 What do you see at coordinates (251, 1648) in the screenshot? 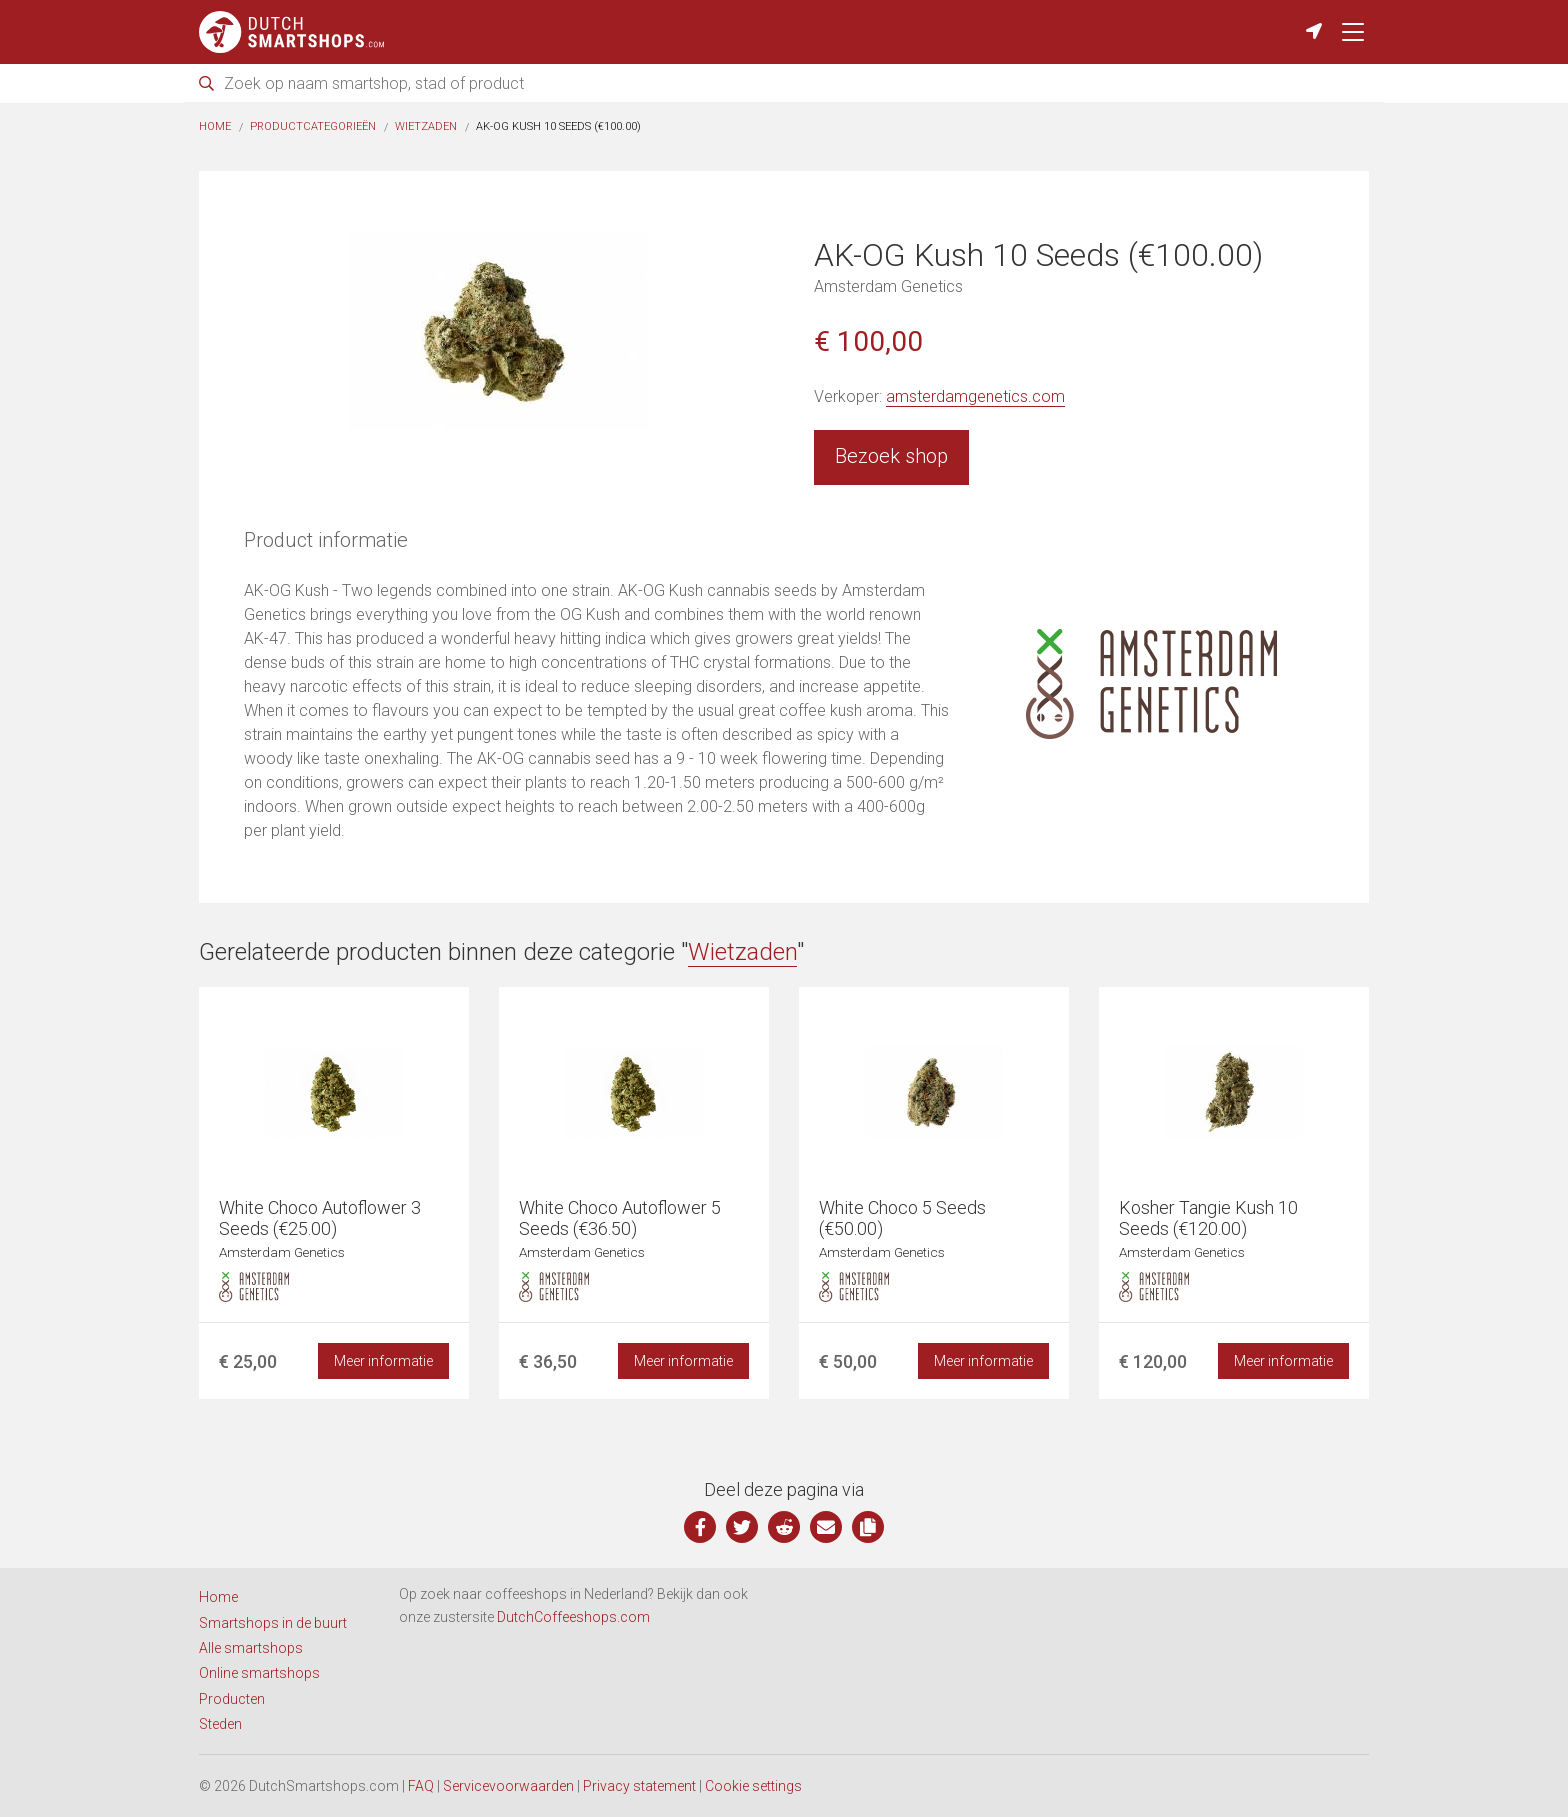
I see `Alle smartshops` at bounding box center [251, 1648].